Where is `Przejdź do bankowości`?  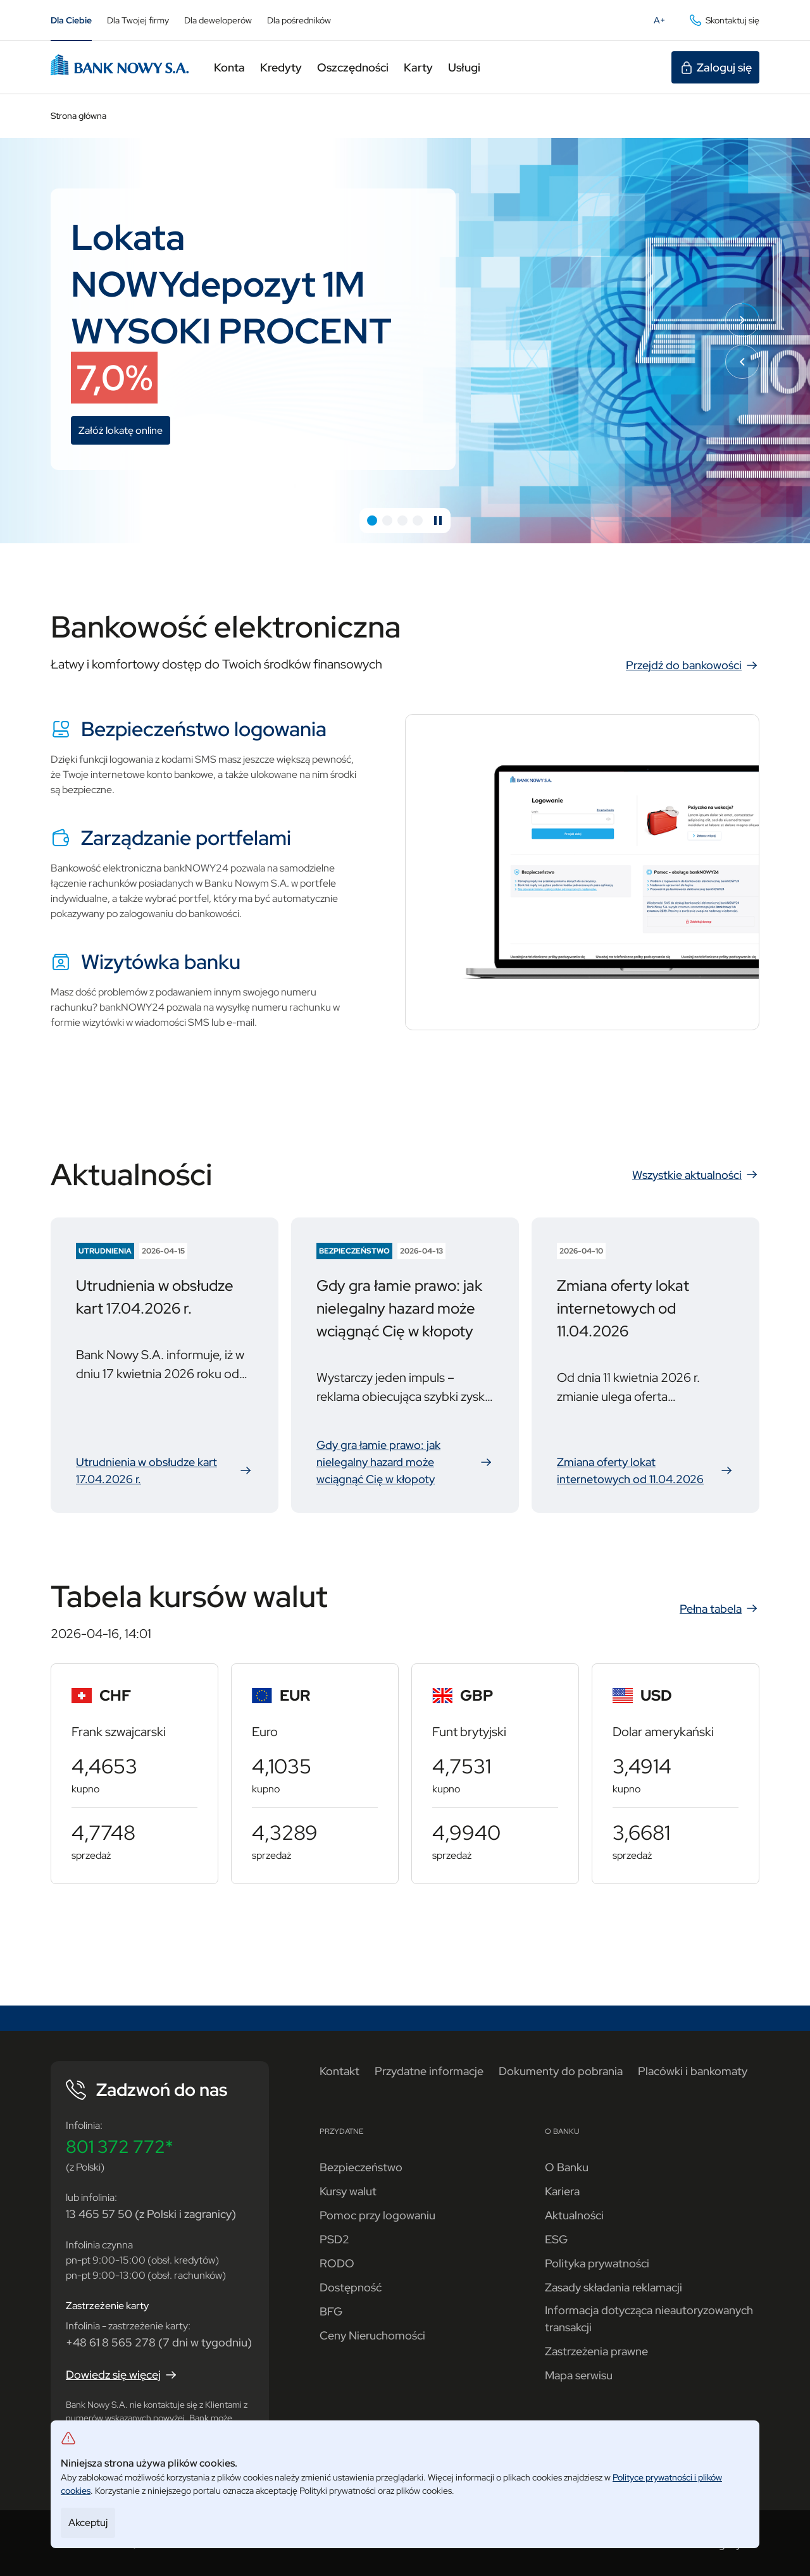
Przejdź do bankowości is located at coordinates (692, 665).